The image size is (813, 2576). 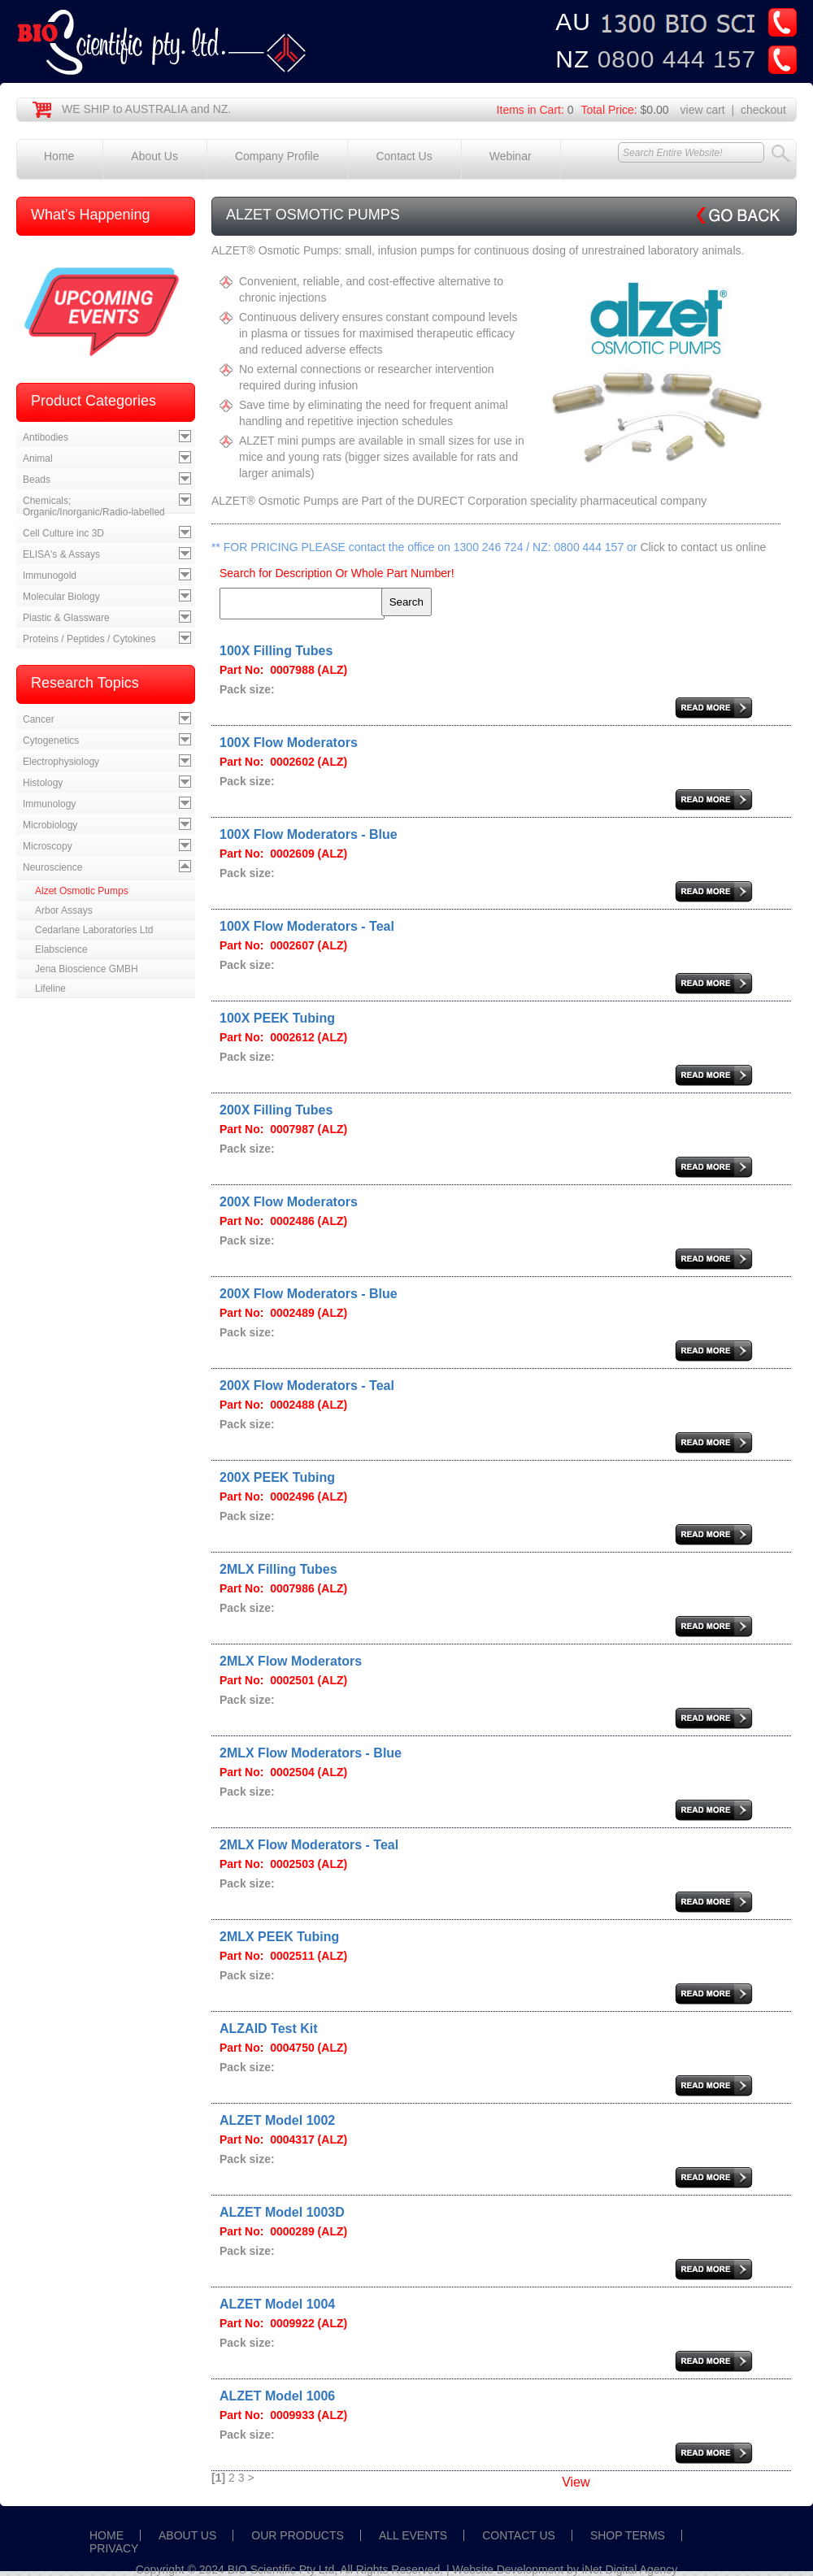 I want to click on Neuroscience, so click(x=52, y=867).